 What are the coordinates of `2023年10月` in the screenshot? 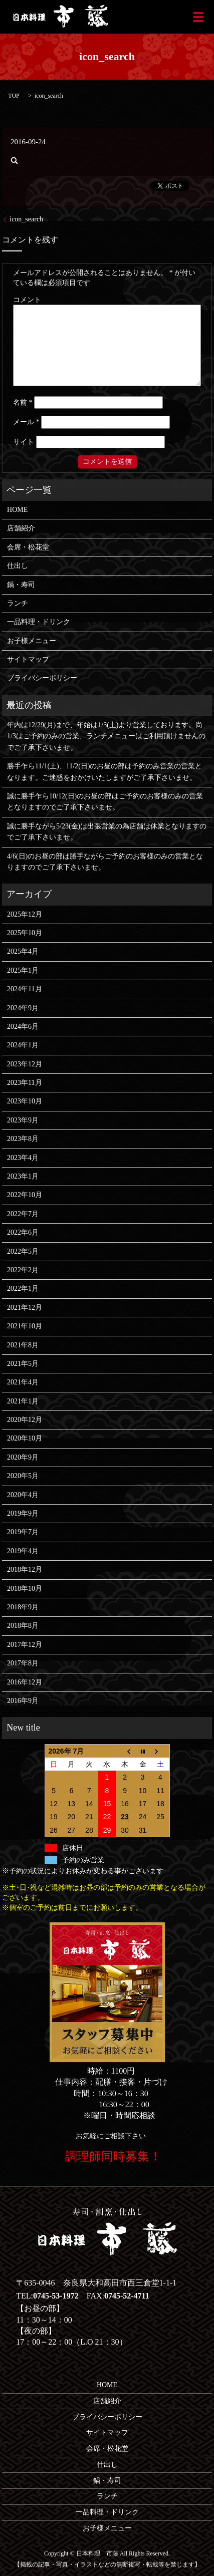 It's located at (24, 1101).